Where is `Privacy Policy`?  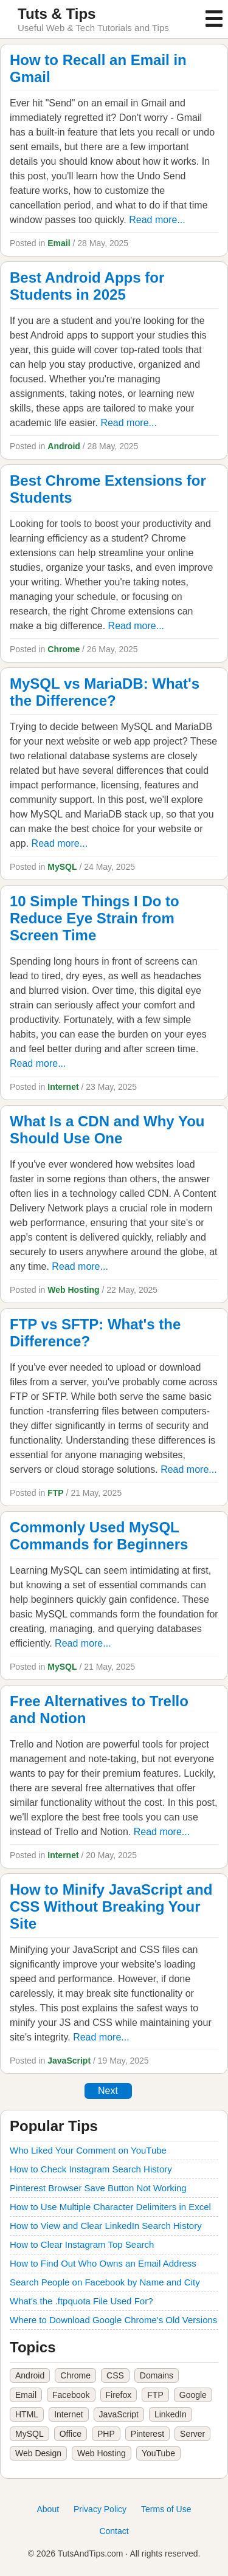 Privacy Policy is located at coordinates (100, 2509).